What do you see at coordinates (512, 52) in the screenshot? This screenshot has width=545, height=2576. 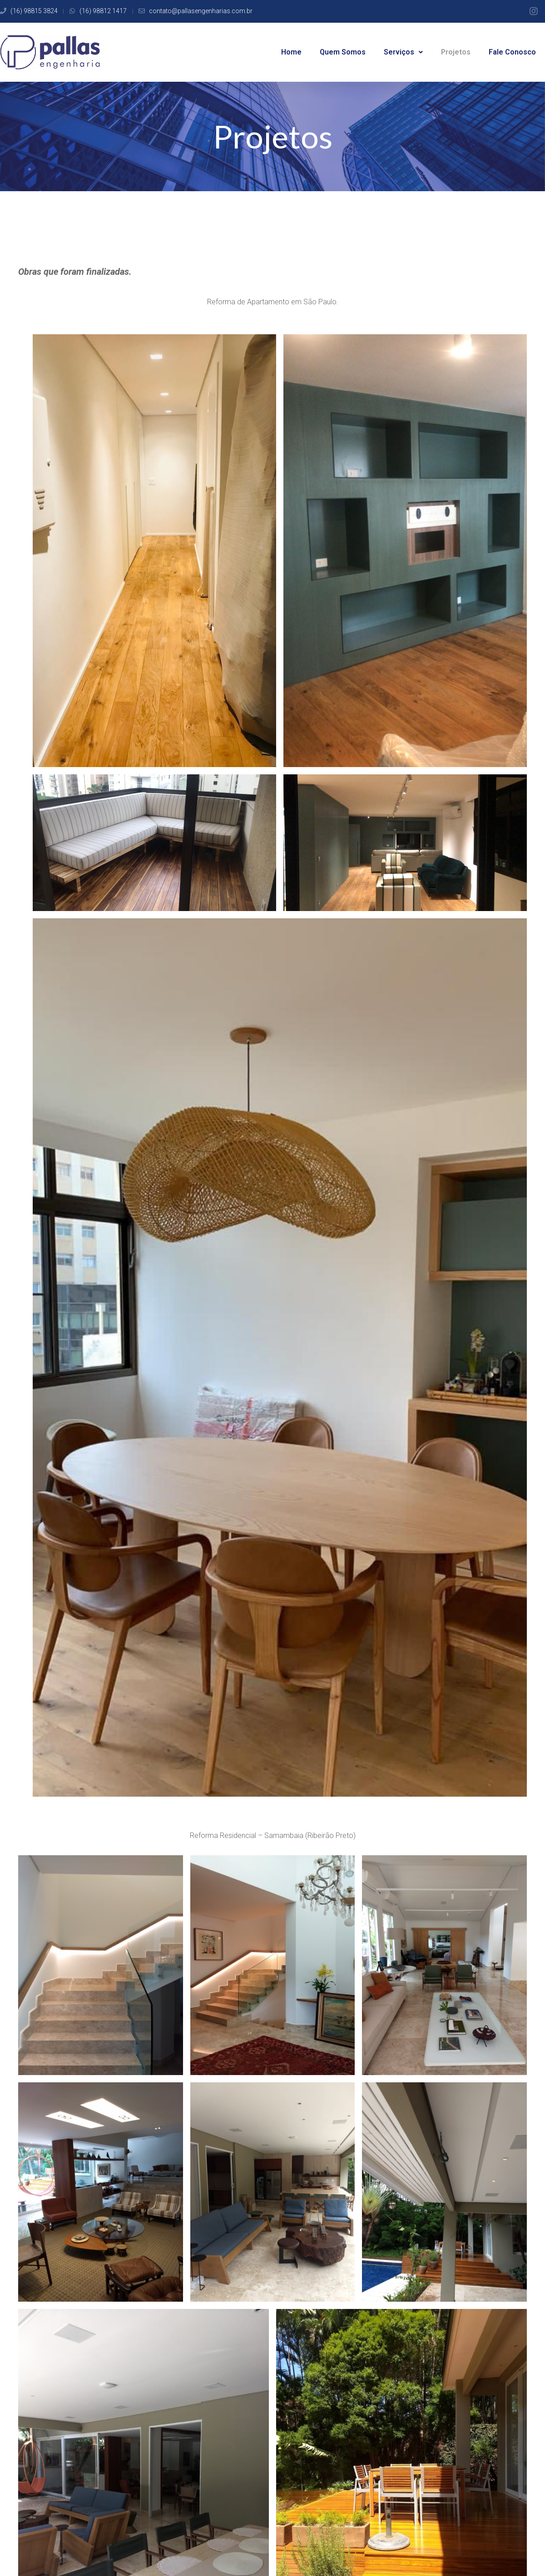 I see `Fale Conosco` at bounding box center [512, 52].